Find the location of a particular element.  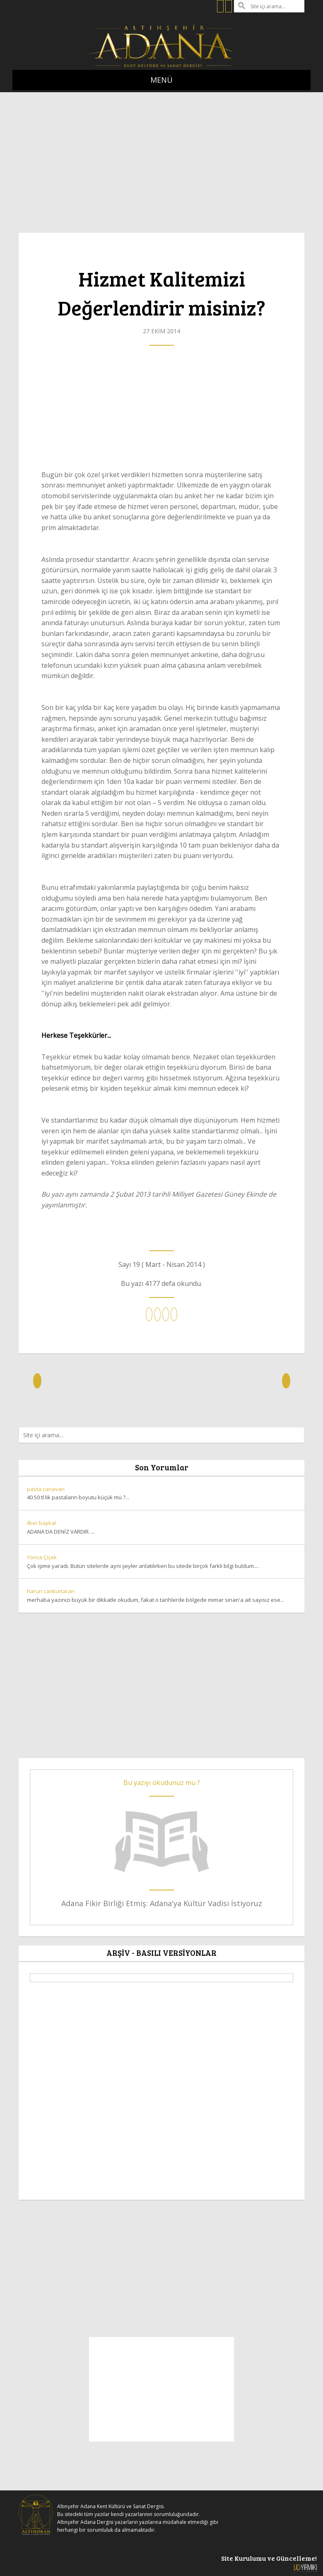

MENÜ is located at coordinates (161, 80).